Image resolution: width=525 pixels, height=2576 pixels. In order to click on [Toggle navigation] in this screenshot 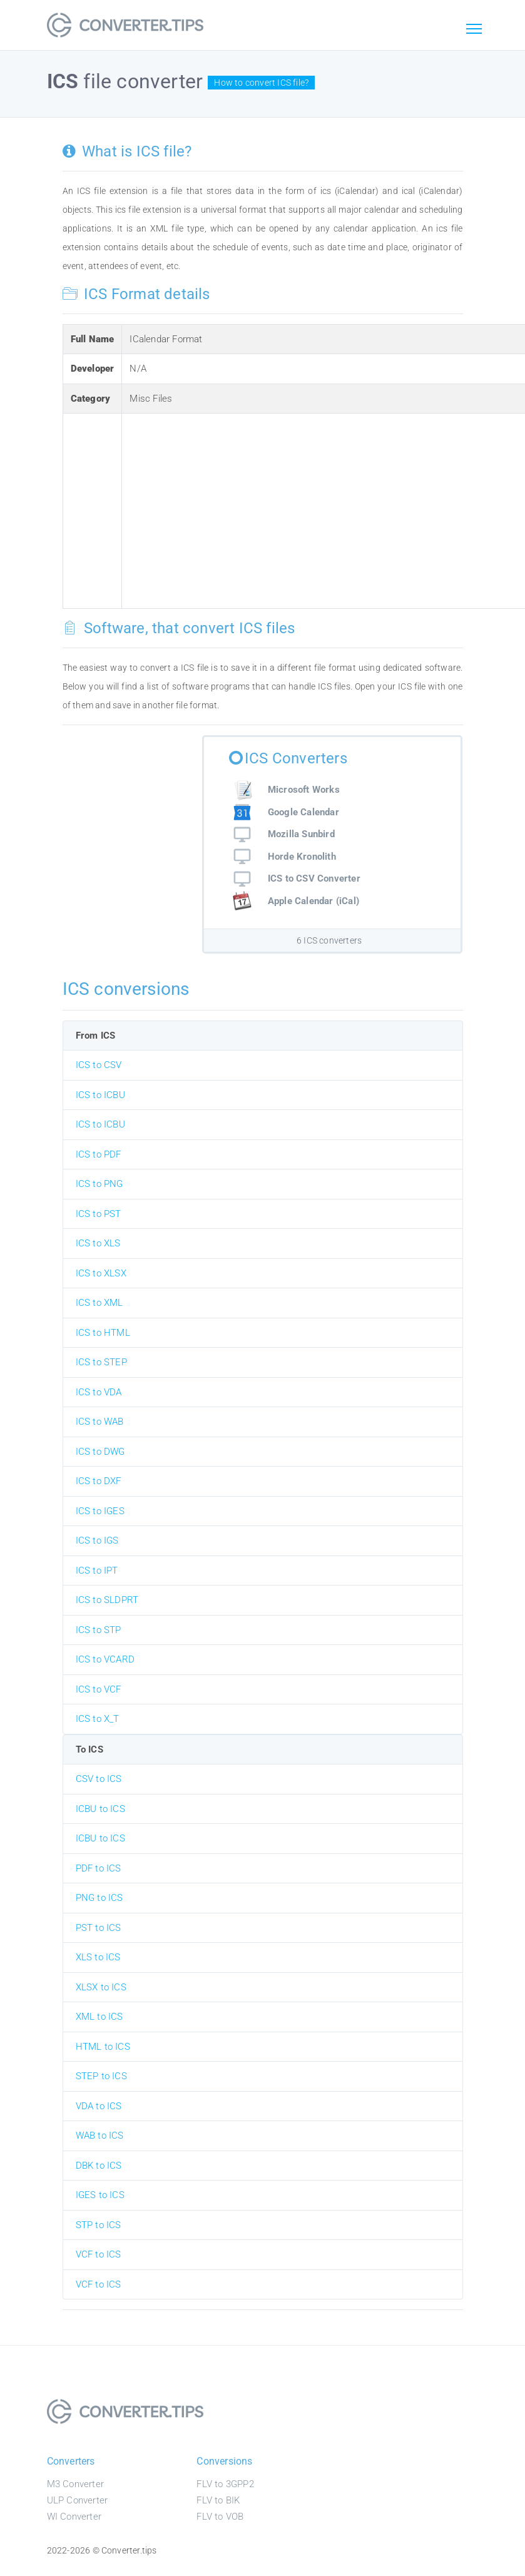, I will do `click(474, 29)`.